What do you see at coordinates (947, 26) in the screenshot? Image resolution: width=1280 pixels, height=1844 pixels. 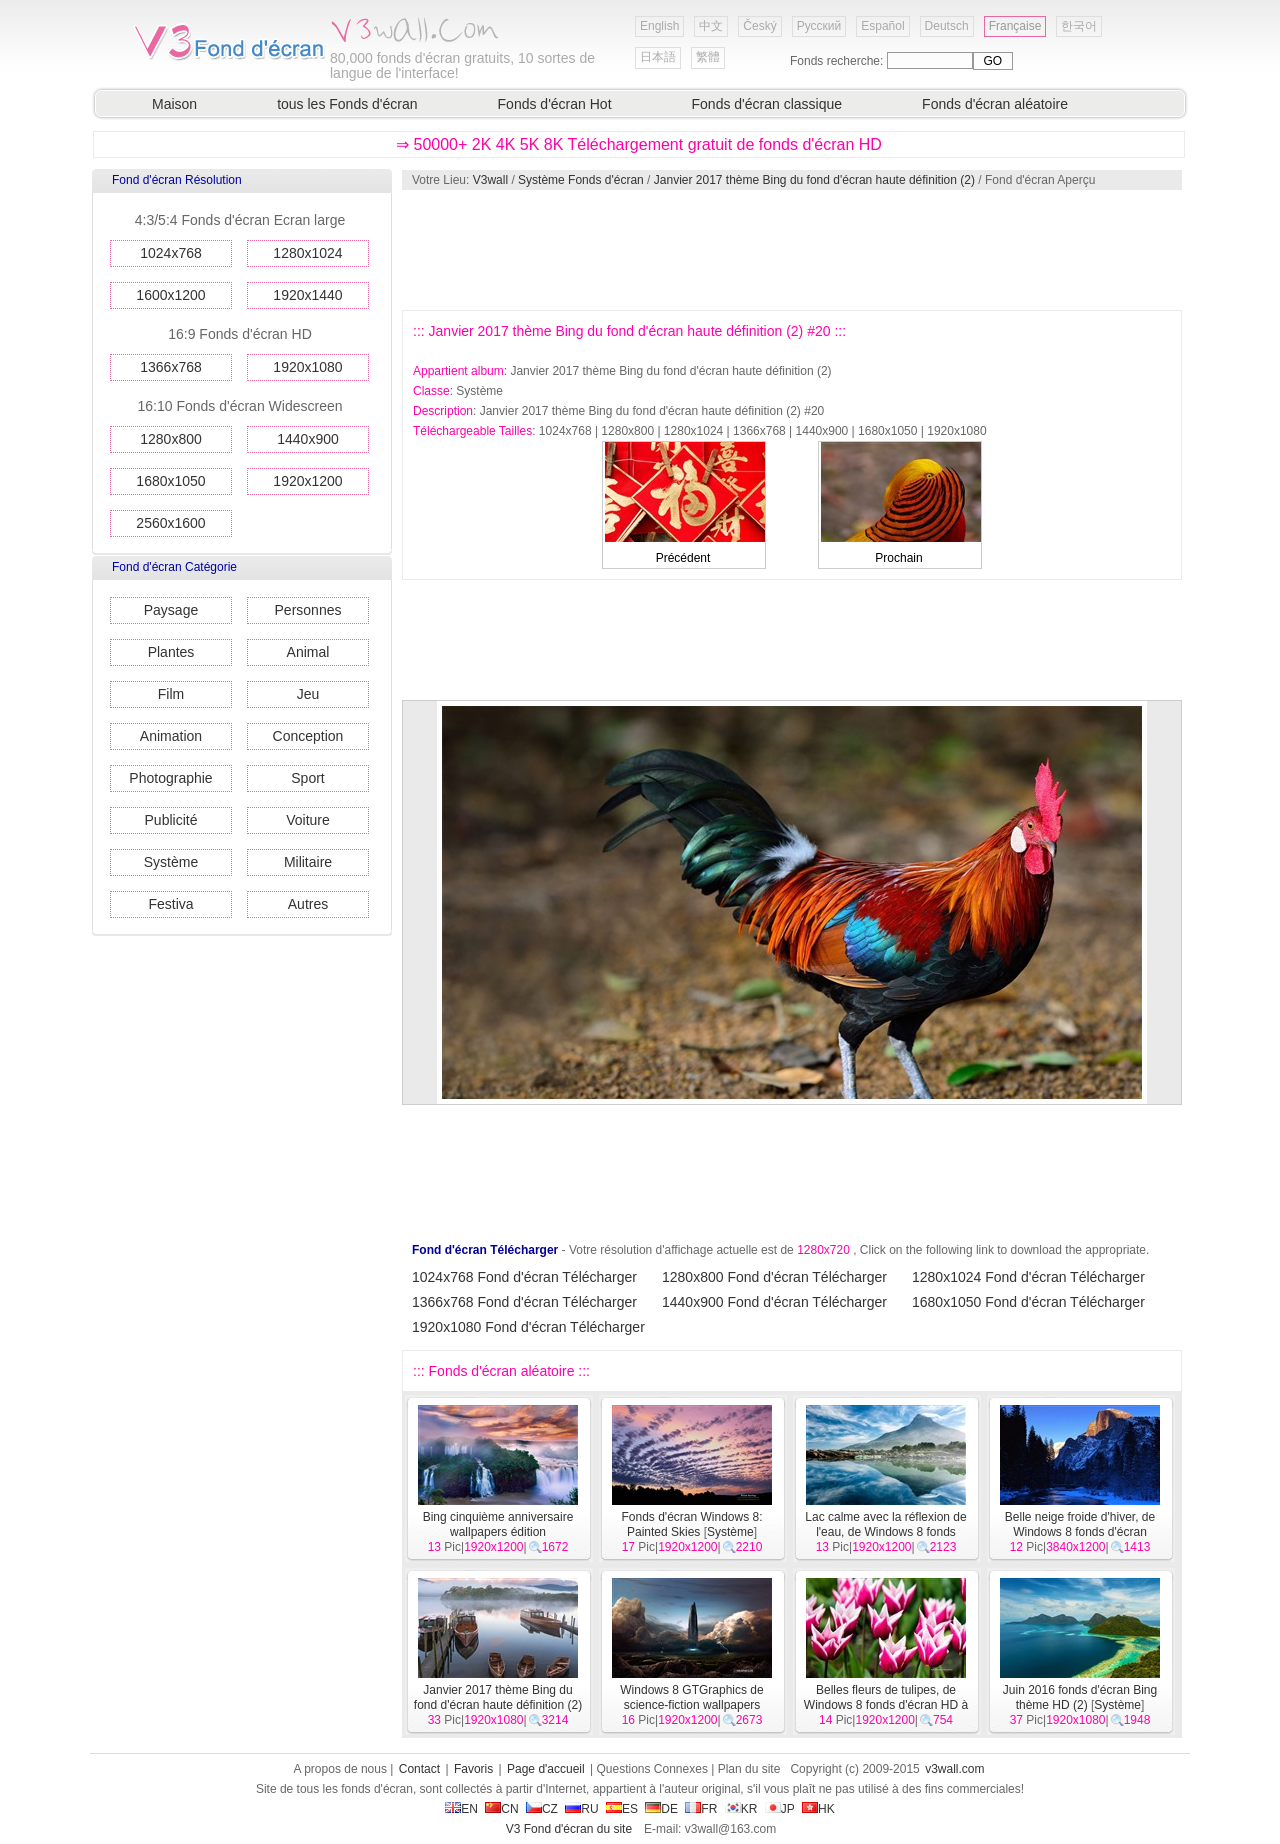 I see `Deutsch` at bounding box center [947, 26].